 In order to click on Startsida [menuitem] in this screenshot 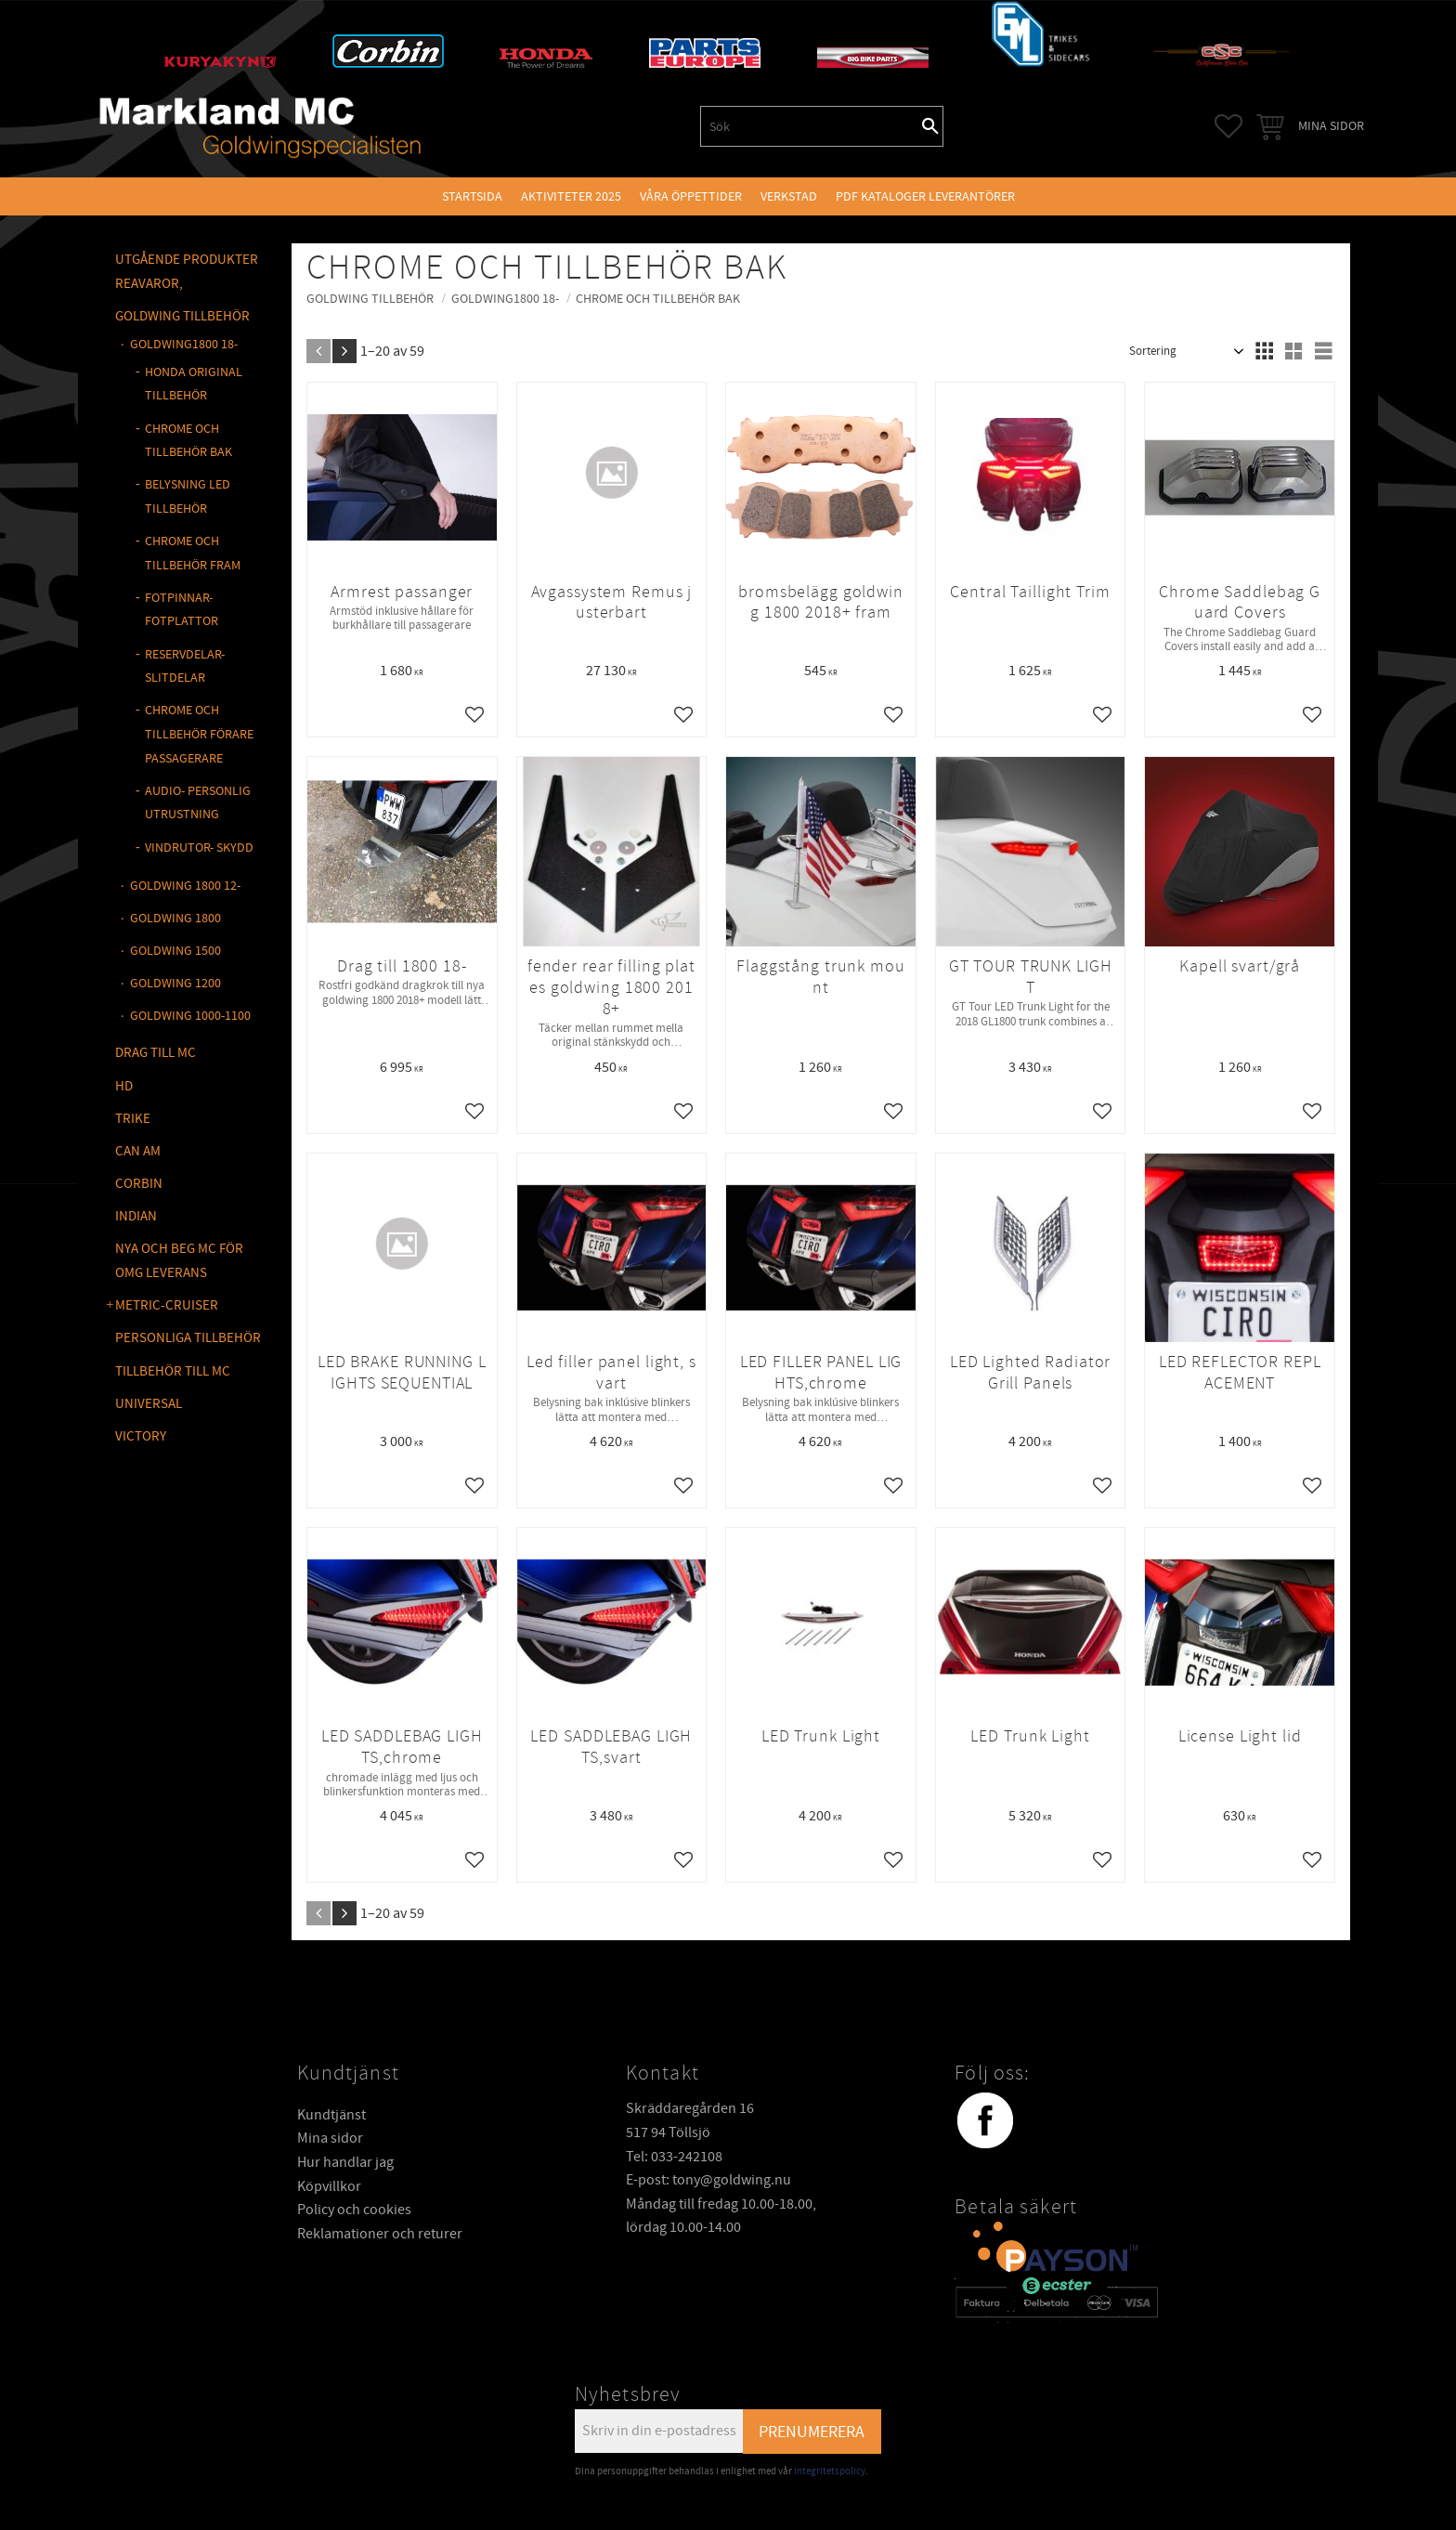, I will do `click(472, 196)`.